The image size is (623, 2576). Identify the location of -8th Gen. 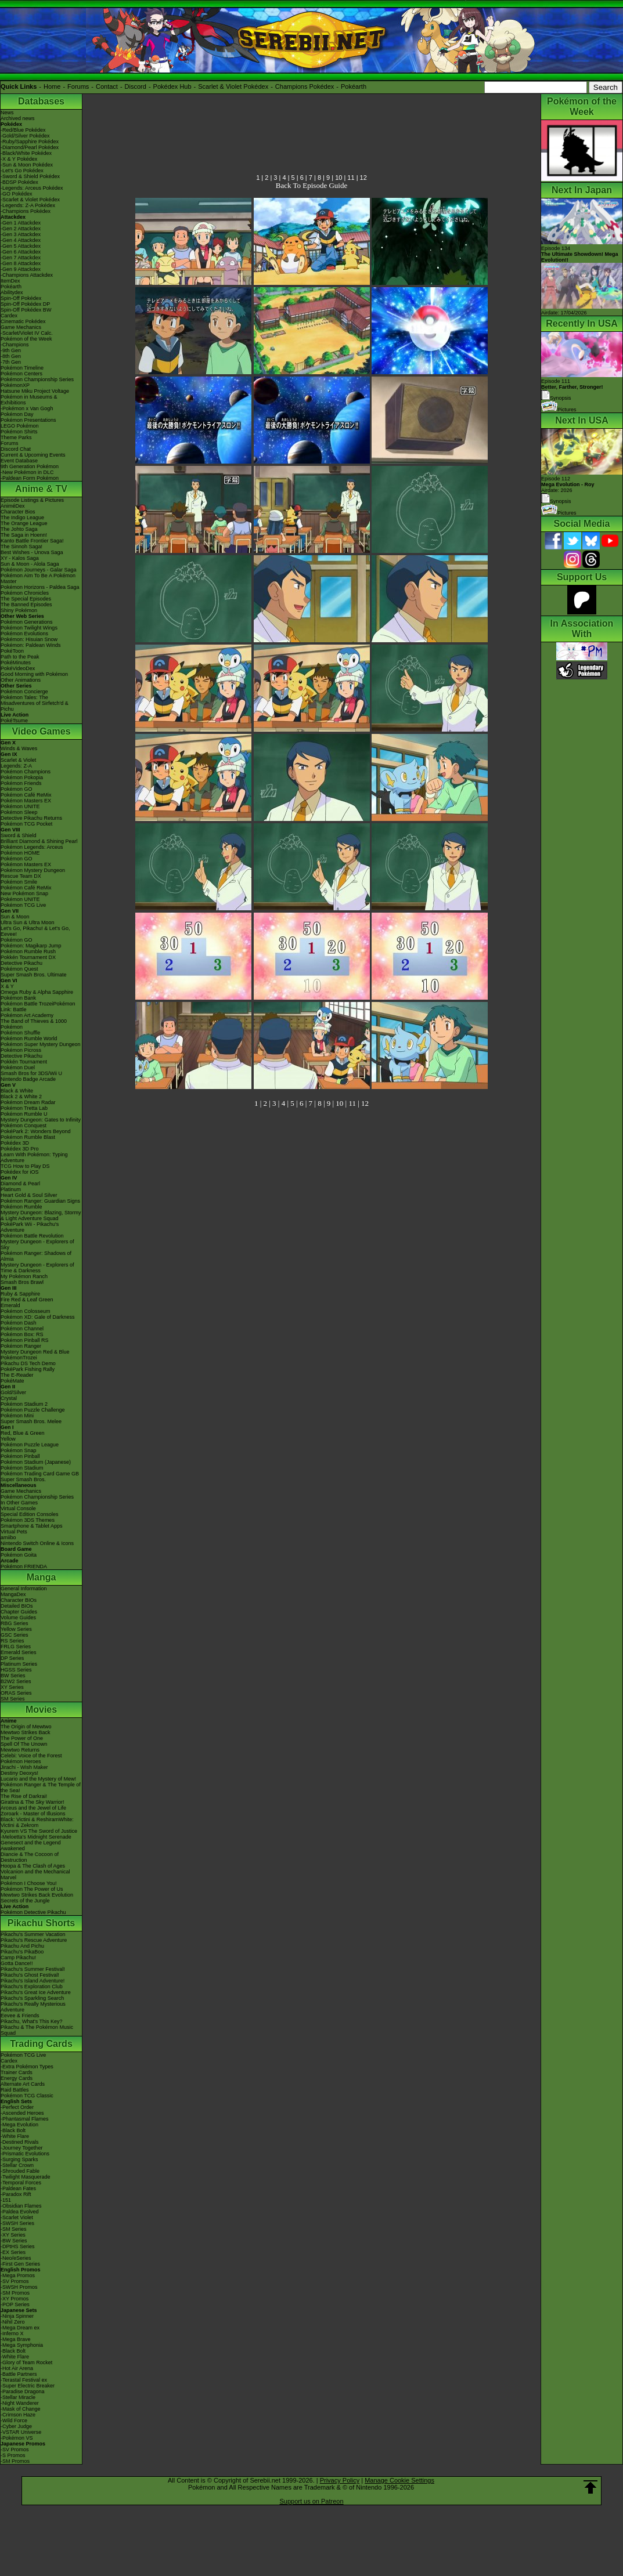
(11, 356).